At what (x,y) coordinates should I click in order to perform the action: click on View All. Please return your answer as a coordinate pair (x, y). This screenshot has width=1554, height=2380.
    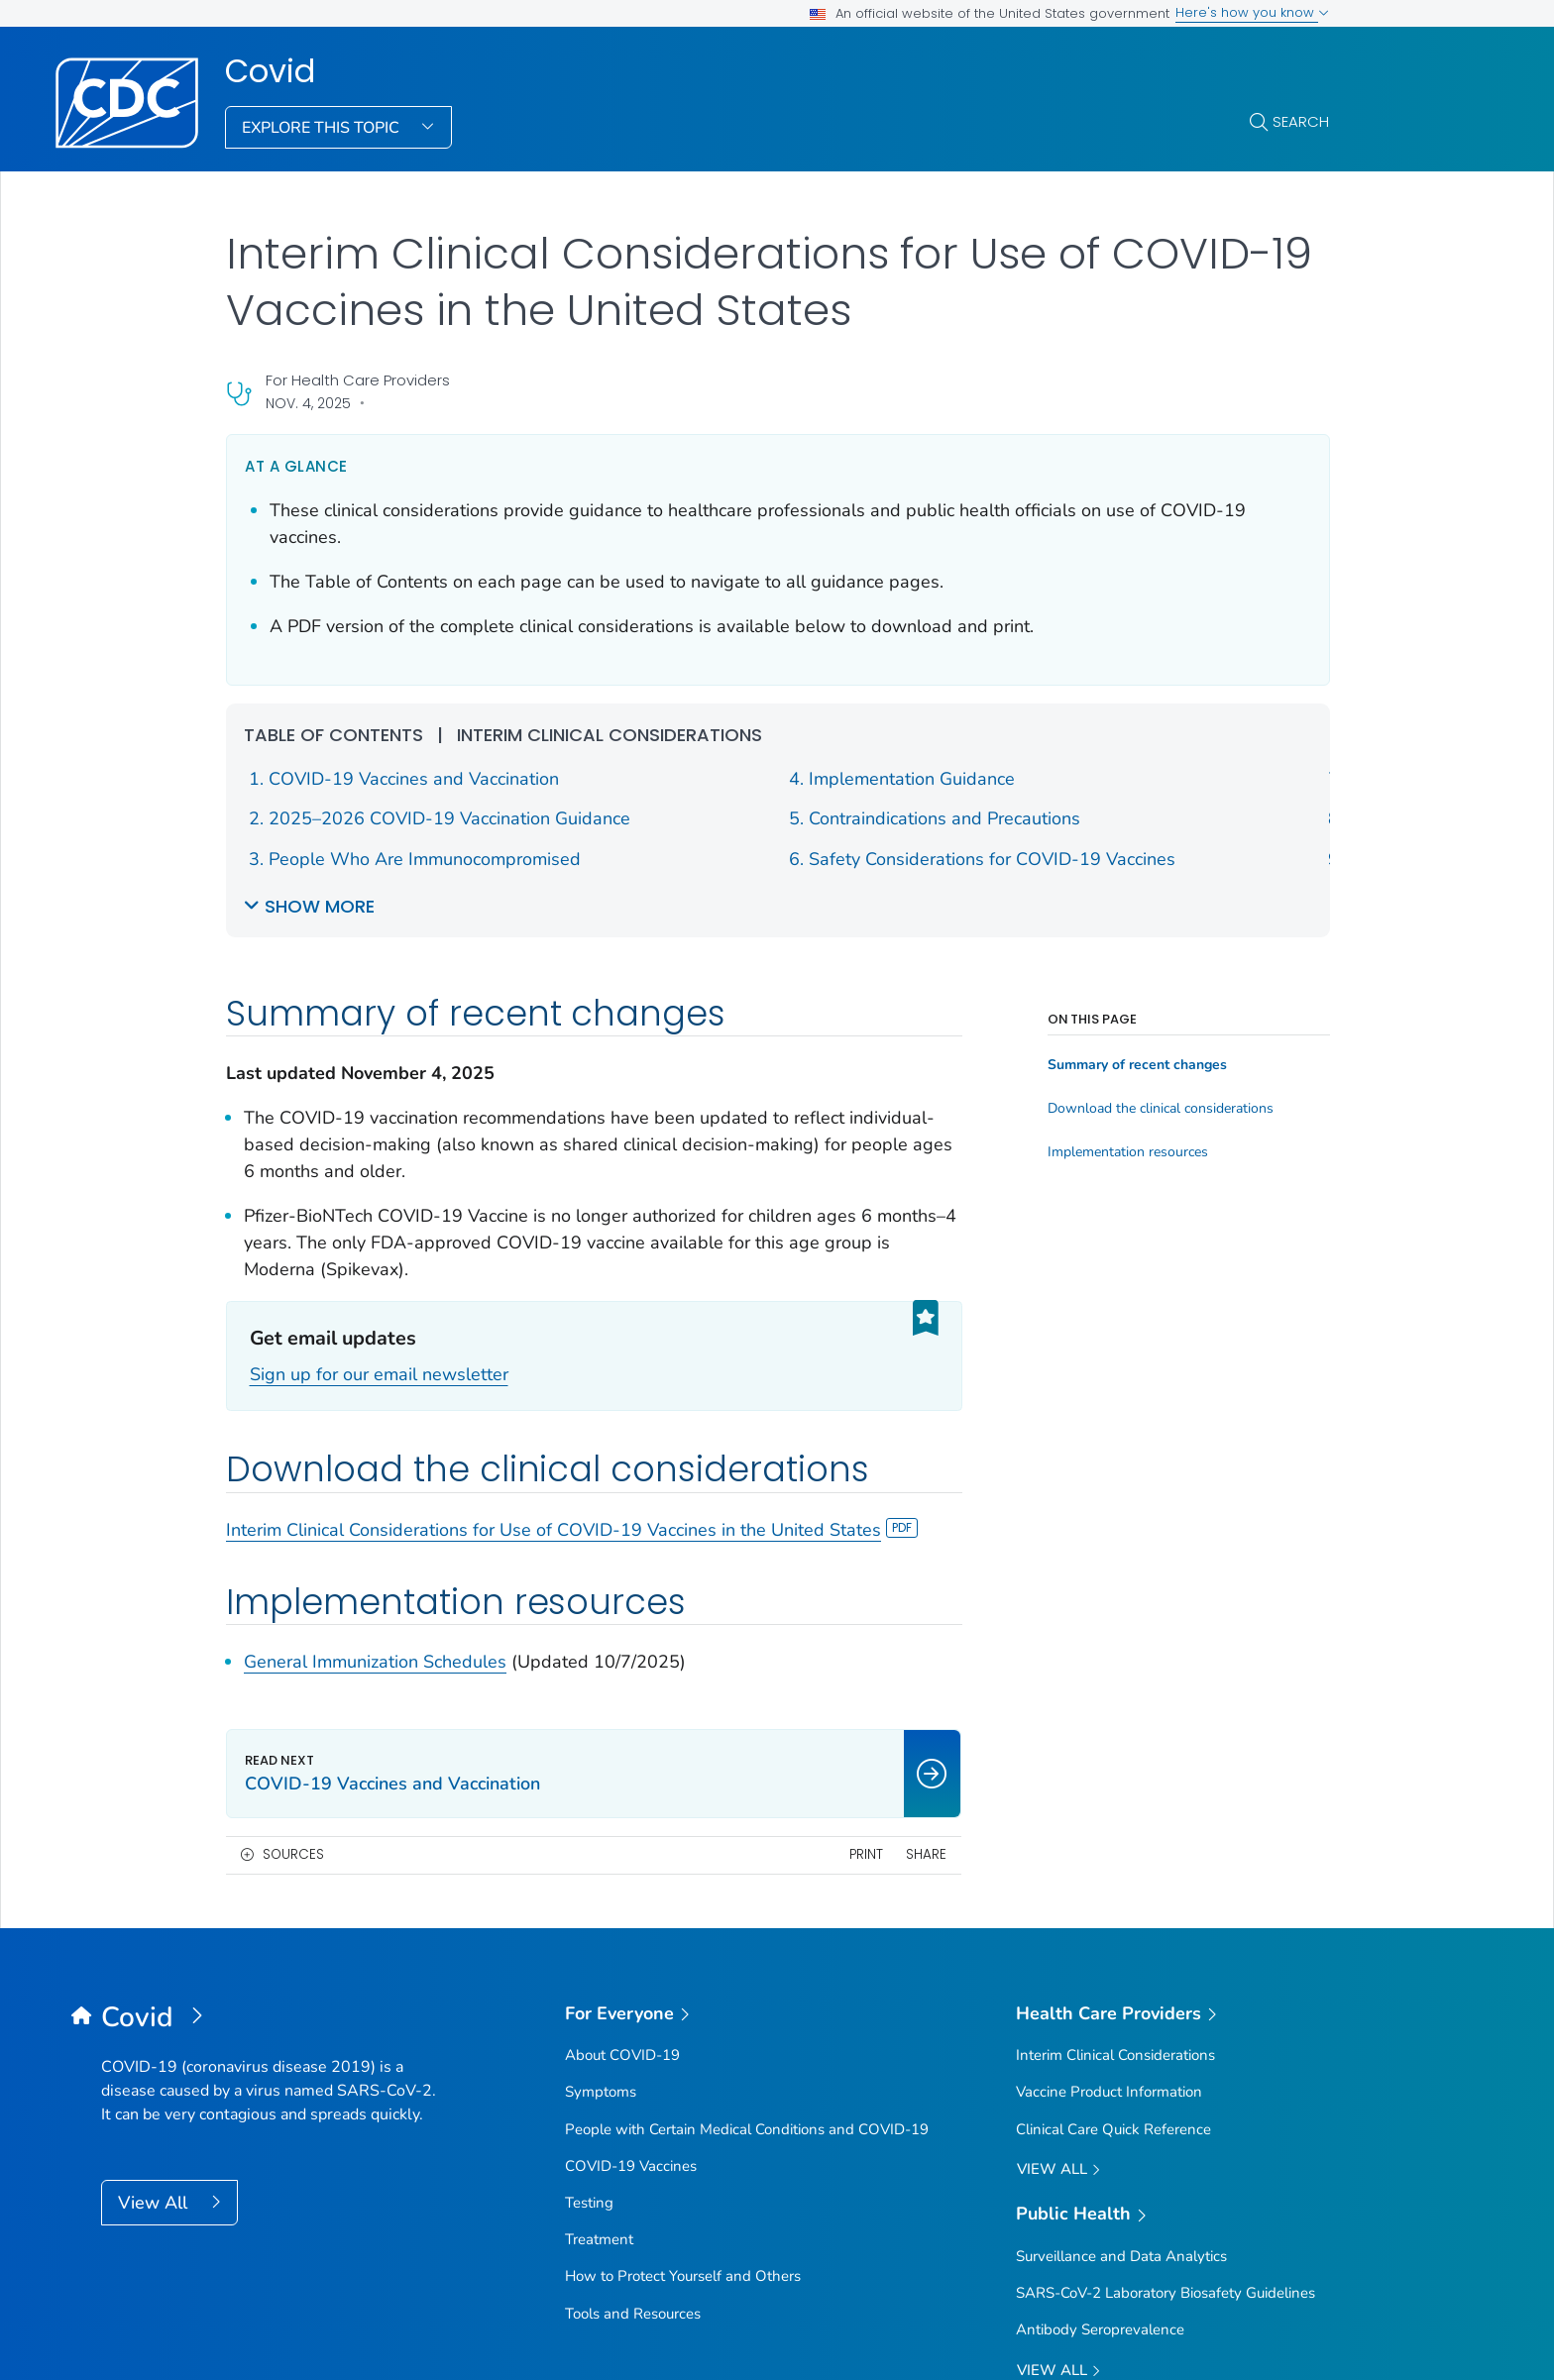
    Looking at the image, I should click on (155, 1803).